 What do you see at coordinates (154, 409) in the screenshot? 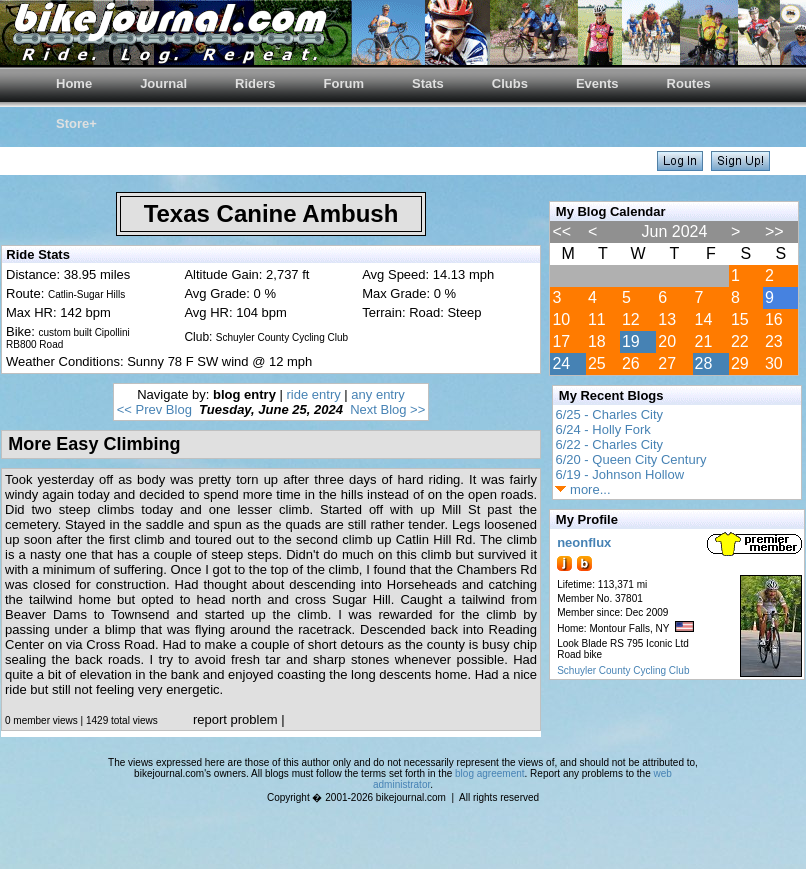
I see `<< Prev Blog` at bounding box center [154, 409].